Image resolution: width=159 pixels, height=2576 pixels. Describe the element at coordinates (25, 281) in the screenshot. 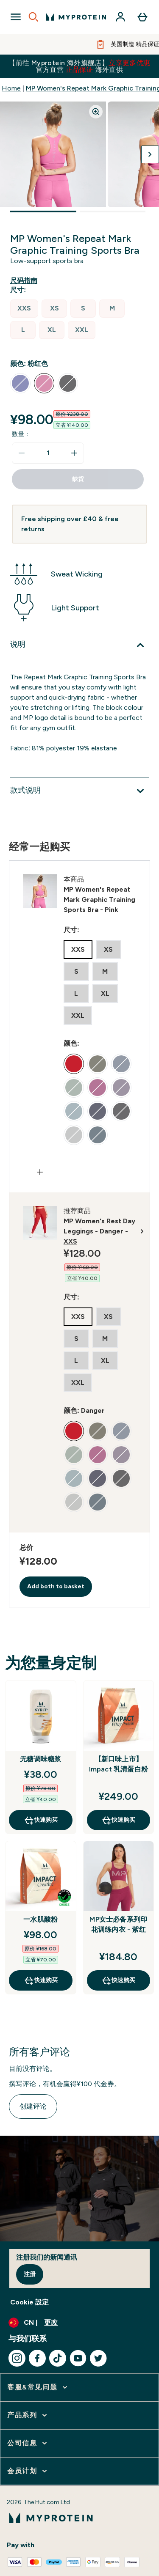

I see `[显示尺码指南]` at that location.